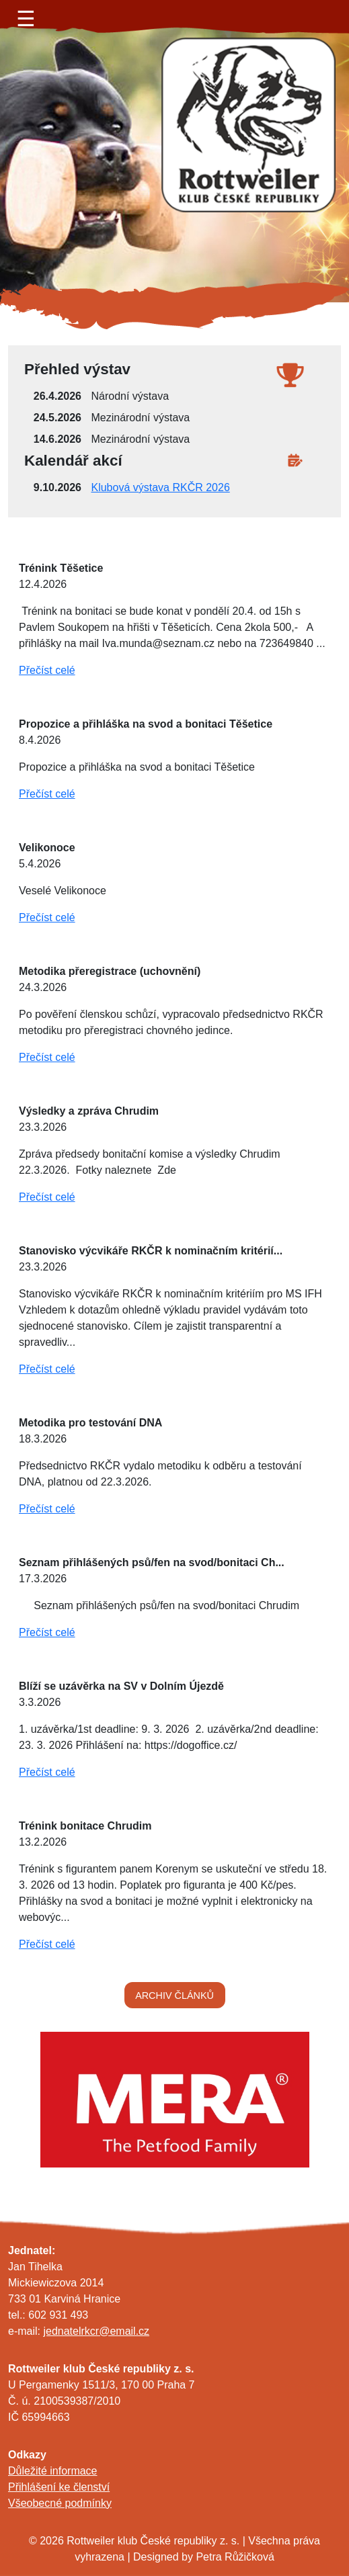 Image resolution: width=349 pixels, height=2576 pixels. I want to click on Přihlášení ke členství, so click(59, 2487).